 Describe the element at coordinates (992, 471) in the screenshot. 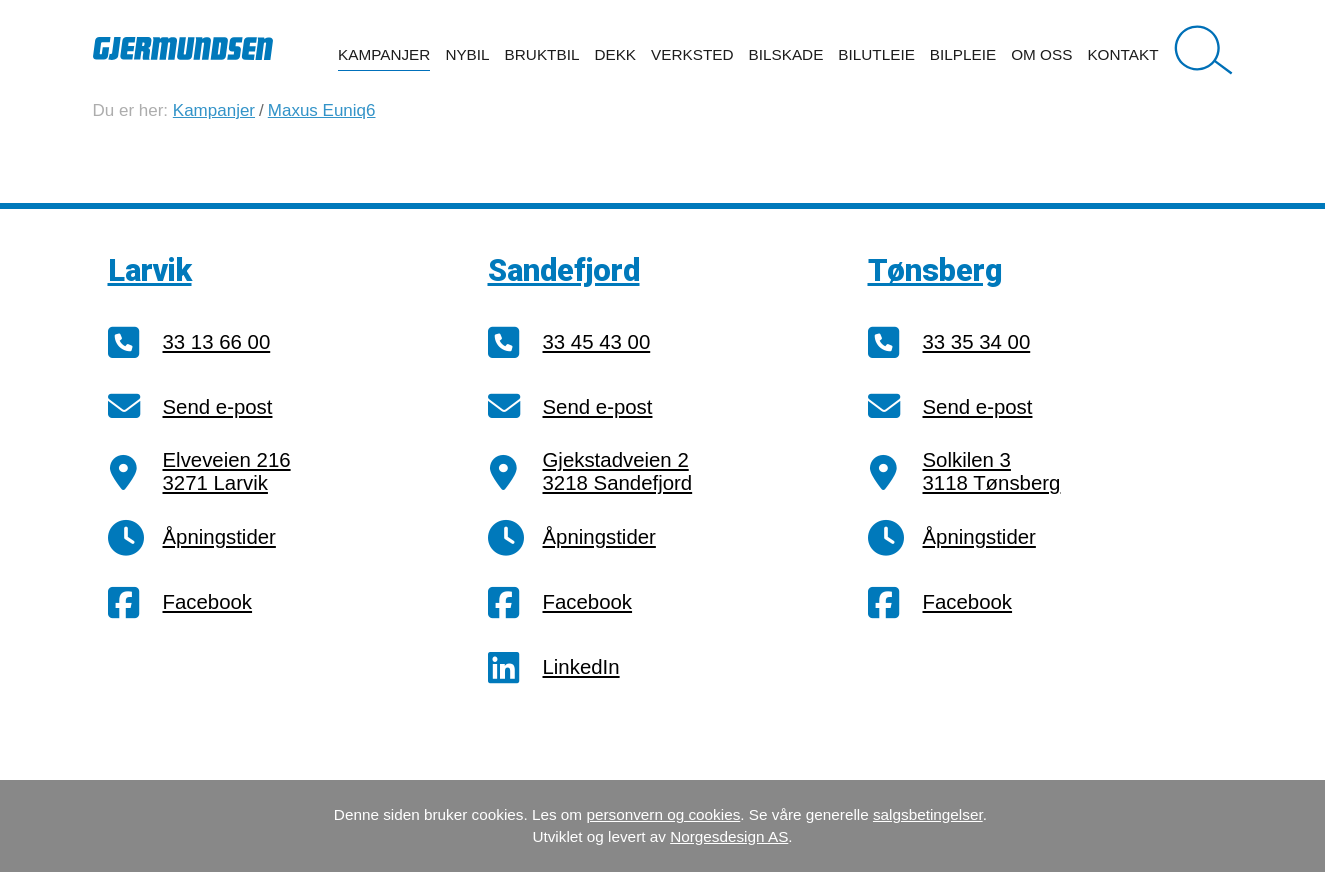

I see `Solkilen 33118 Tønsberg` at that location.